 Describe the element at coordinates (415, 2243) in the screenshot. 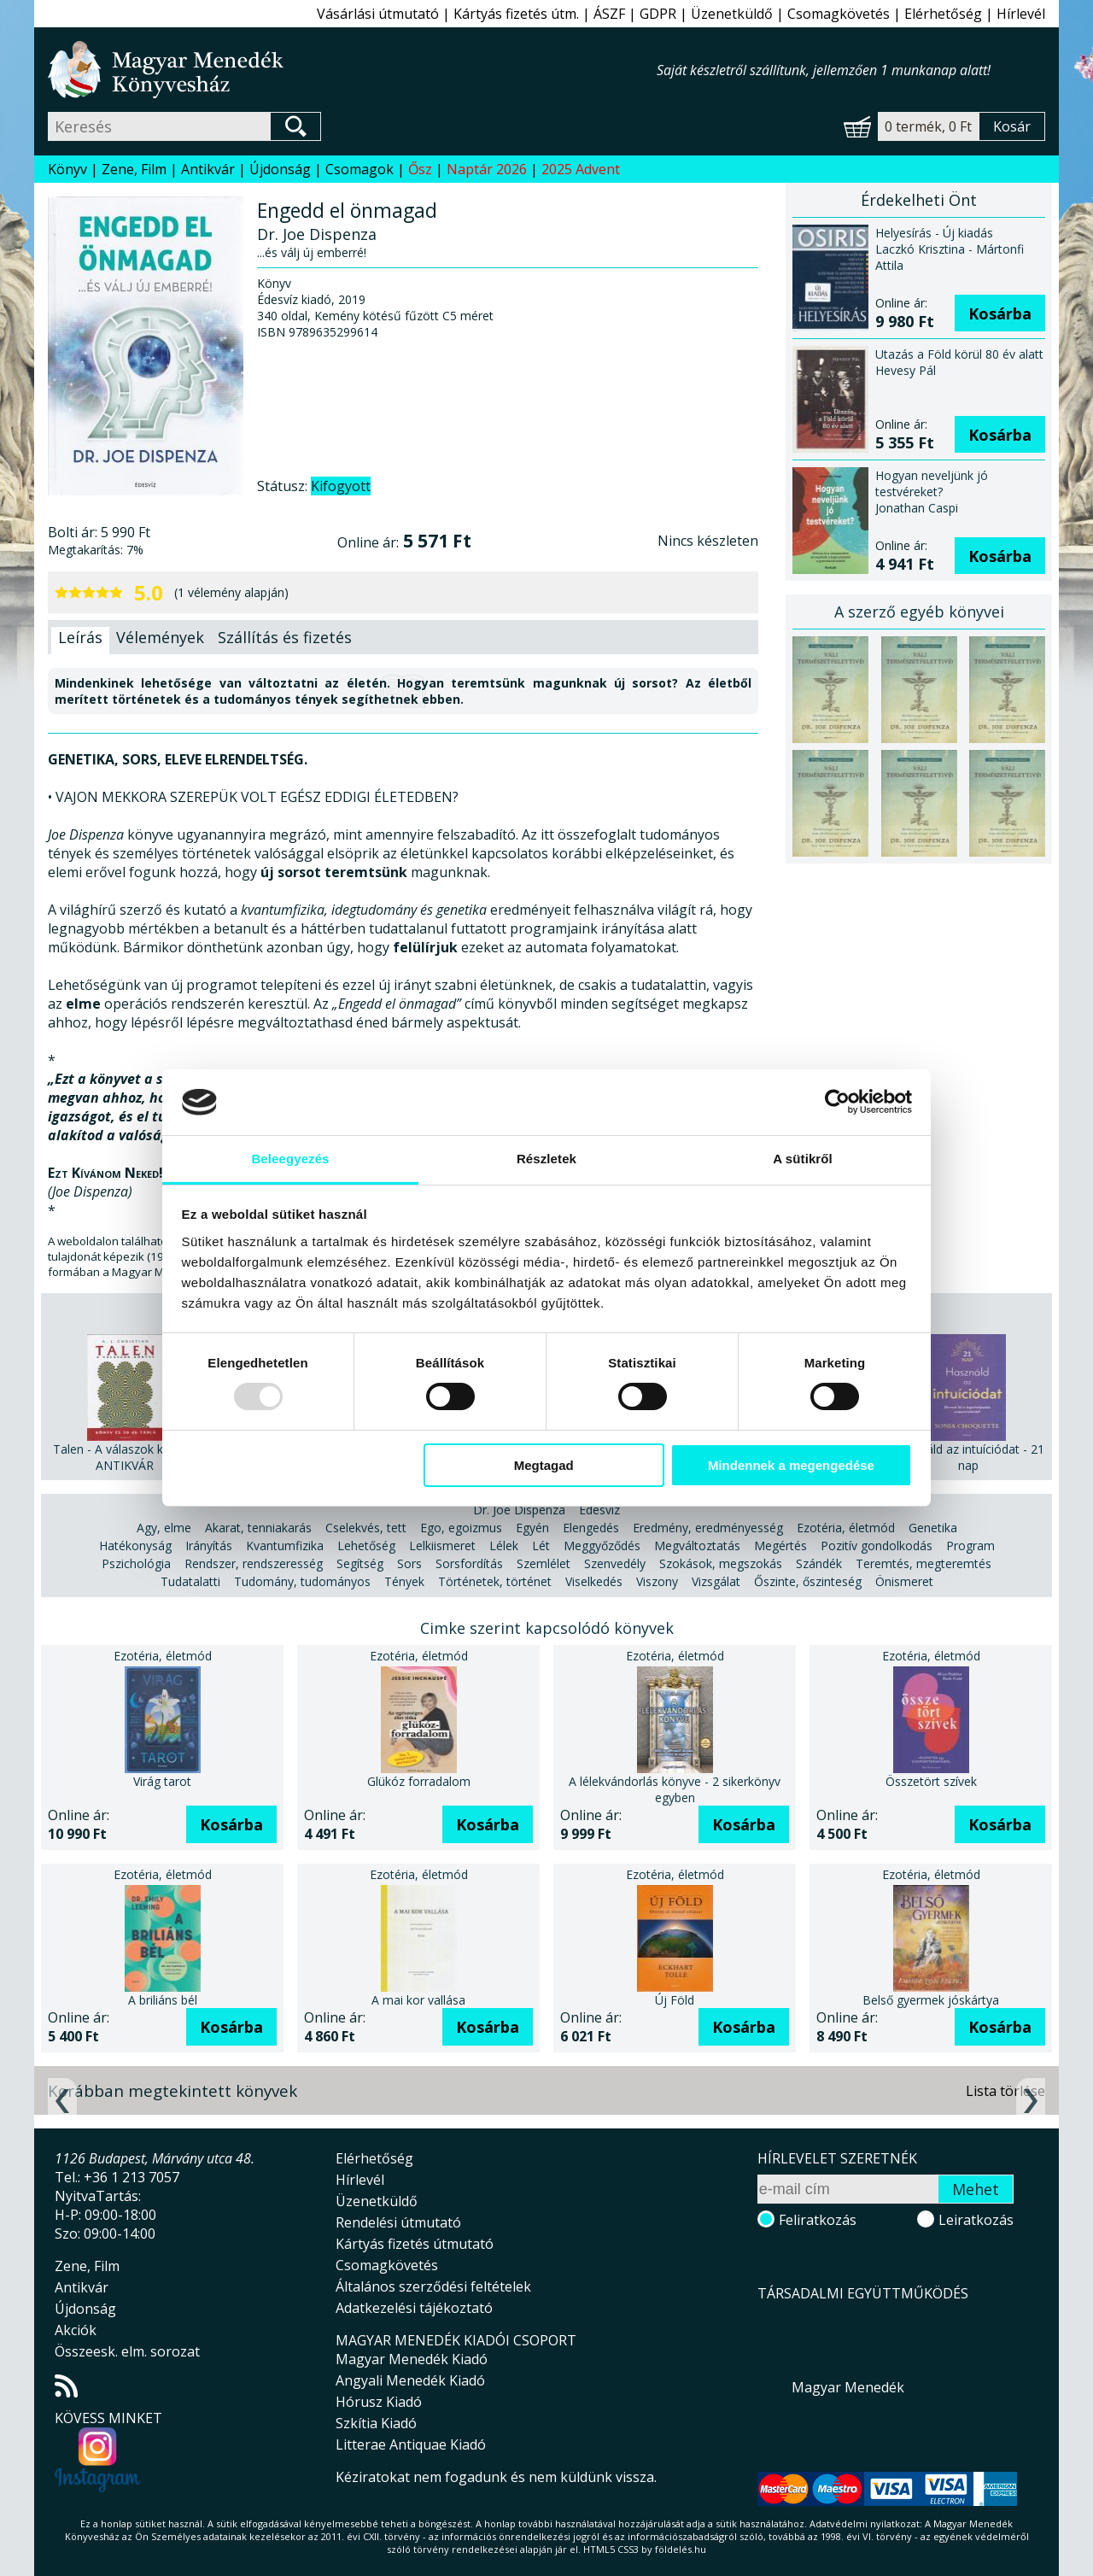

I see `Kártyás fizetés útmutató` at that location.